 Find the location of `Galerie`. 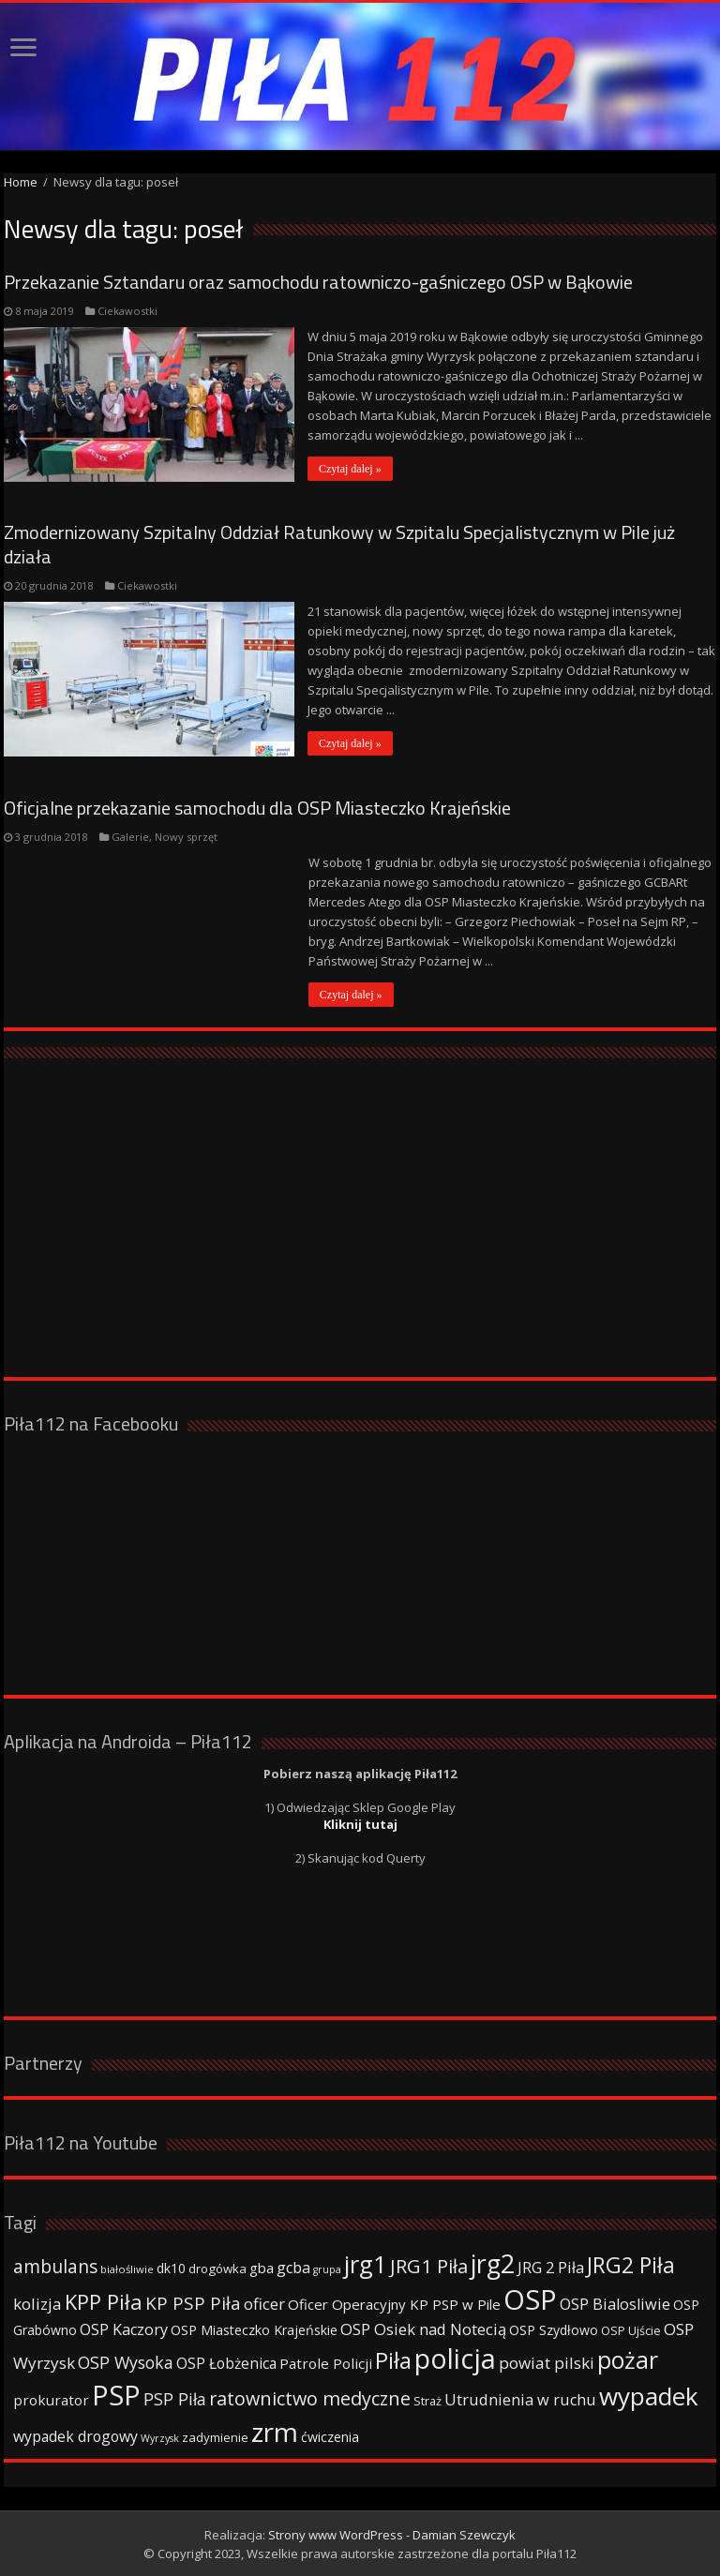

Galerie is located at coordinates (130, 836).